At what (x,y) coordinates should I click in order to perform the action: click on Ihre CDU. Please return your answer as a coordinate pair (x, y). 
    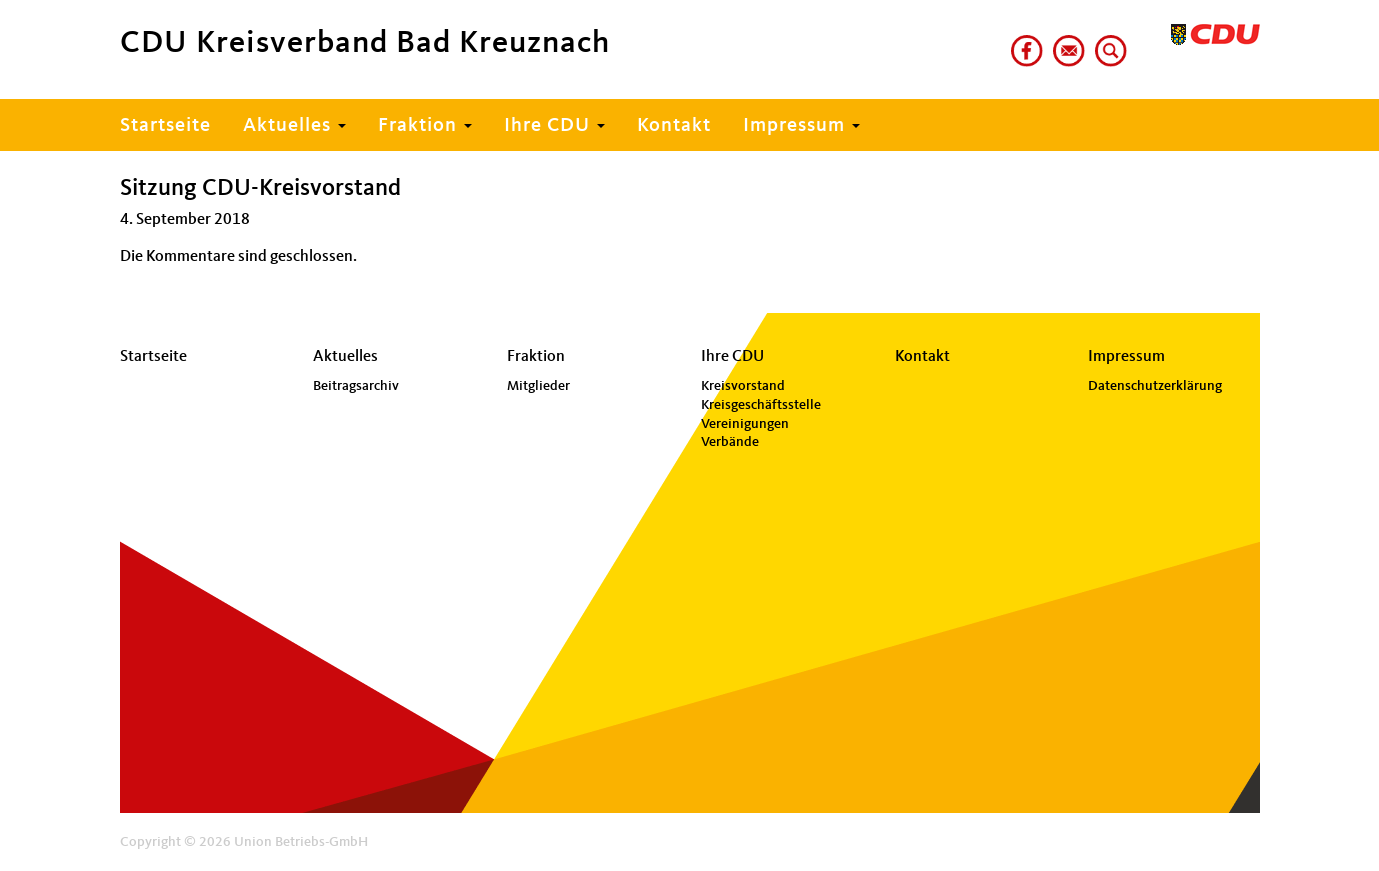
    Looking at the image, I should click on (554, 126).